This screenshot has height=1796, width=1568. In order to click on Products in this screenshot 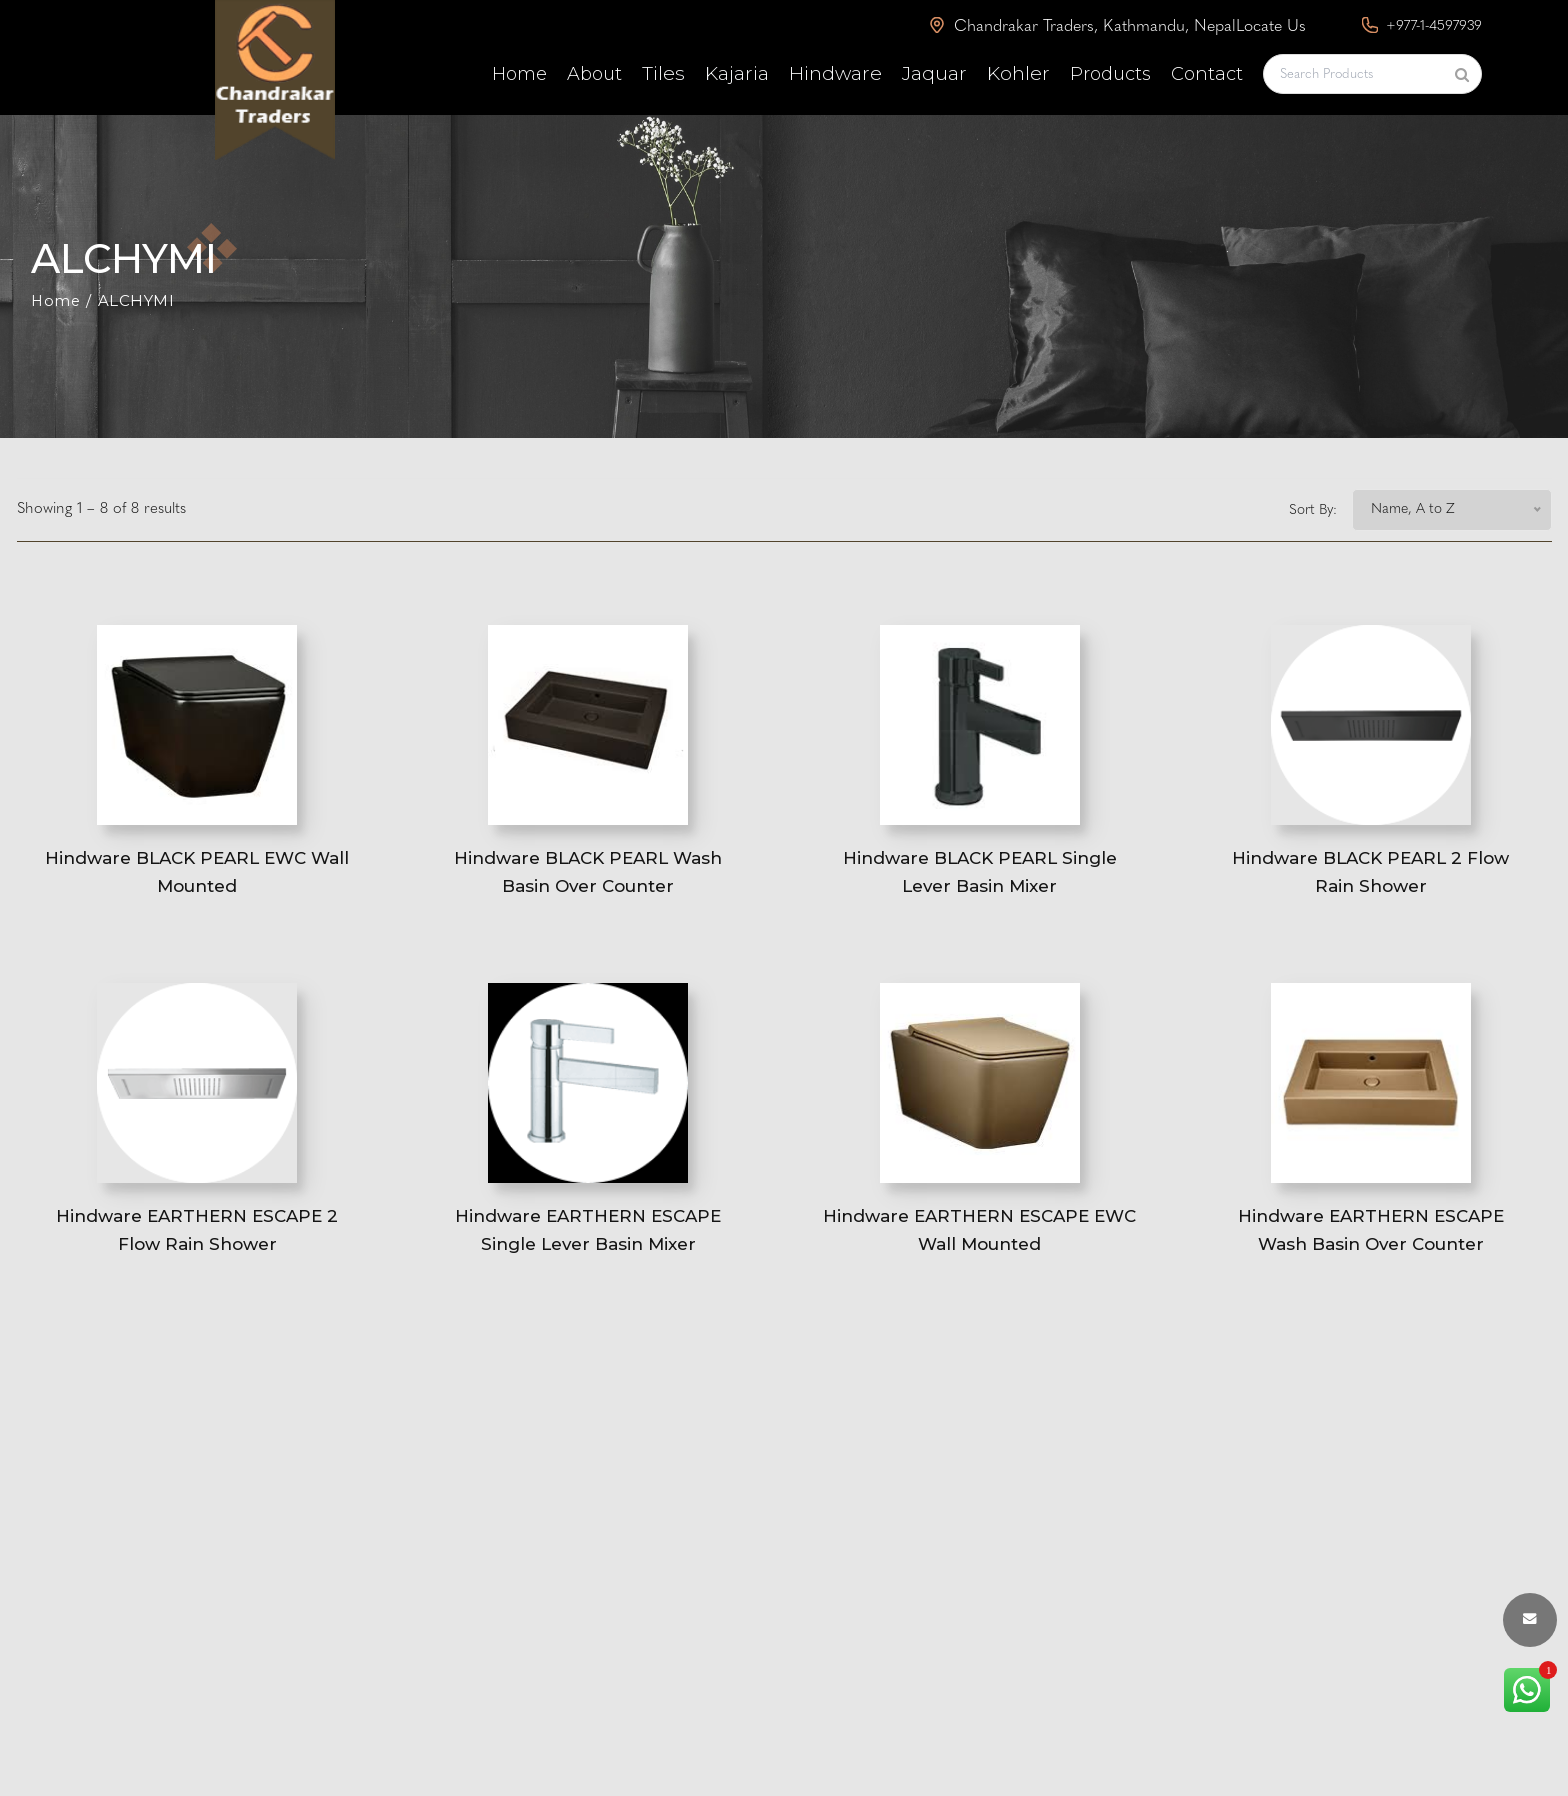, I will do `click(1110, 74)`.